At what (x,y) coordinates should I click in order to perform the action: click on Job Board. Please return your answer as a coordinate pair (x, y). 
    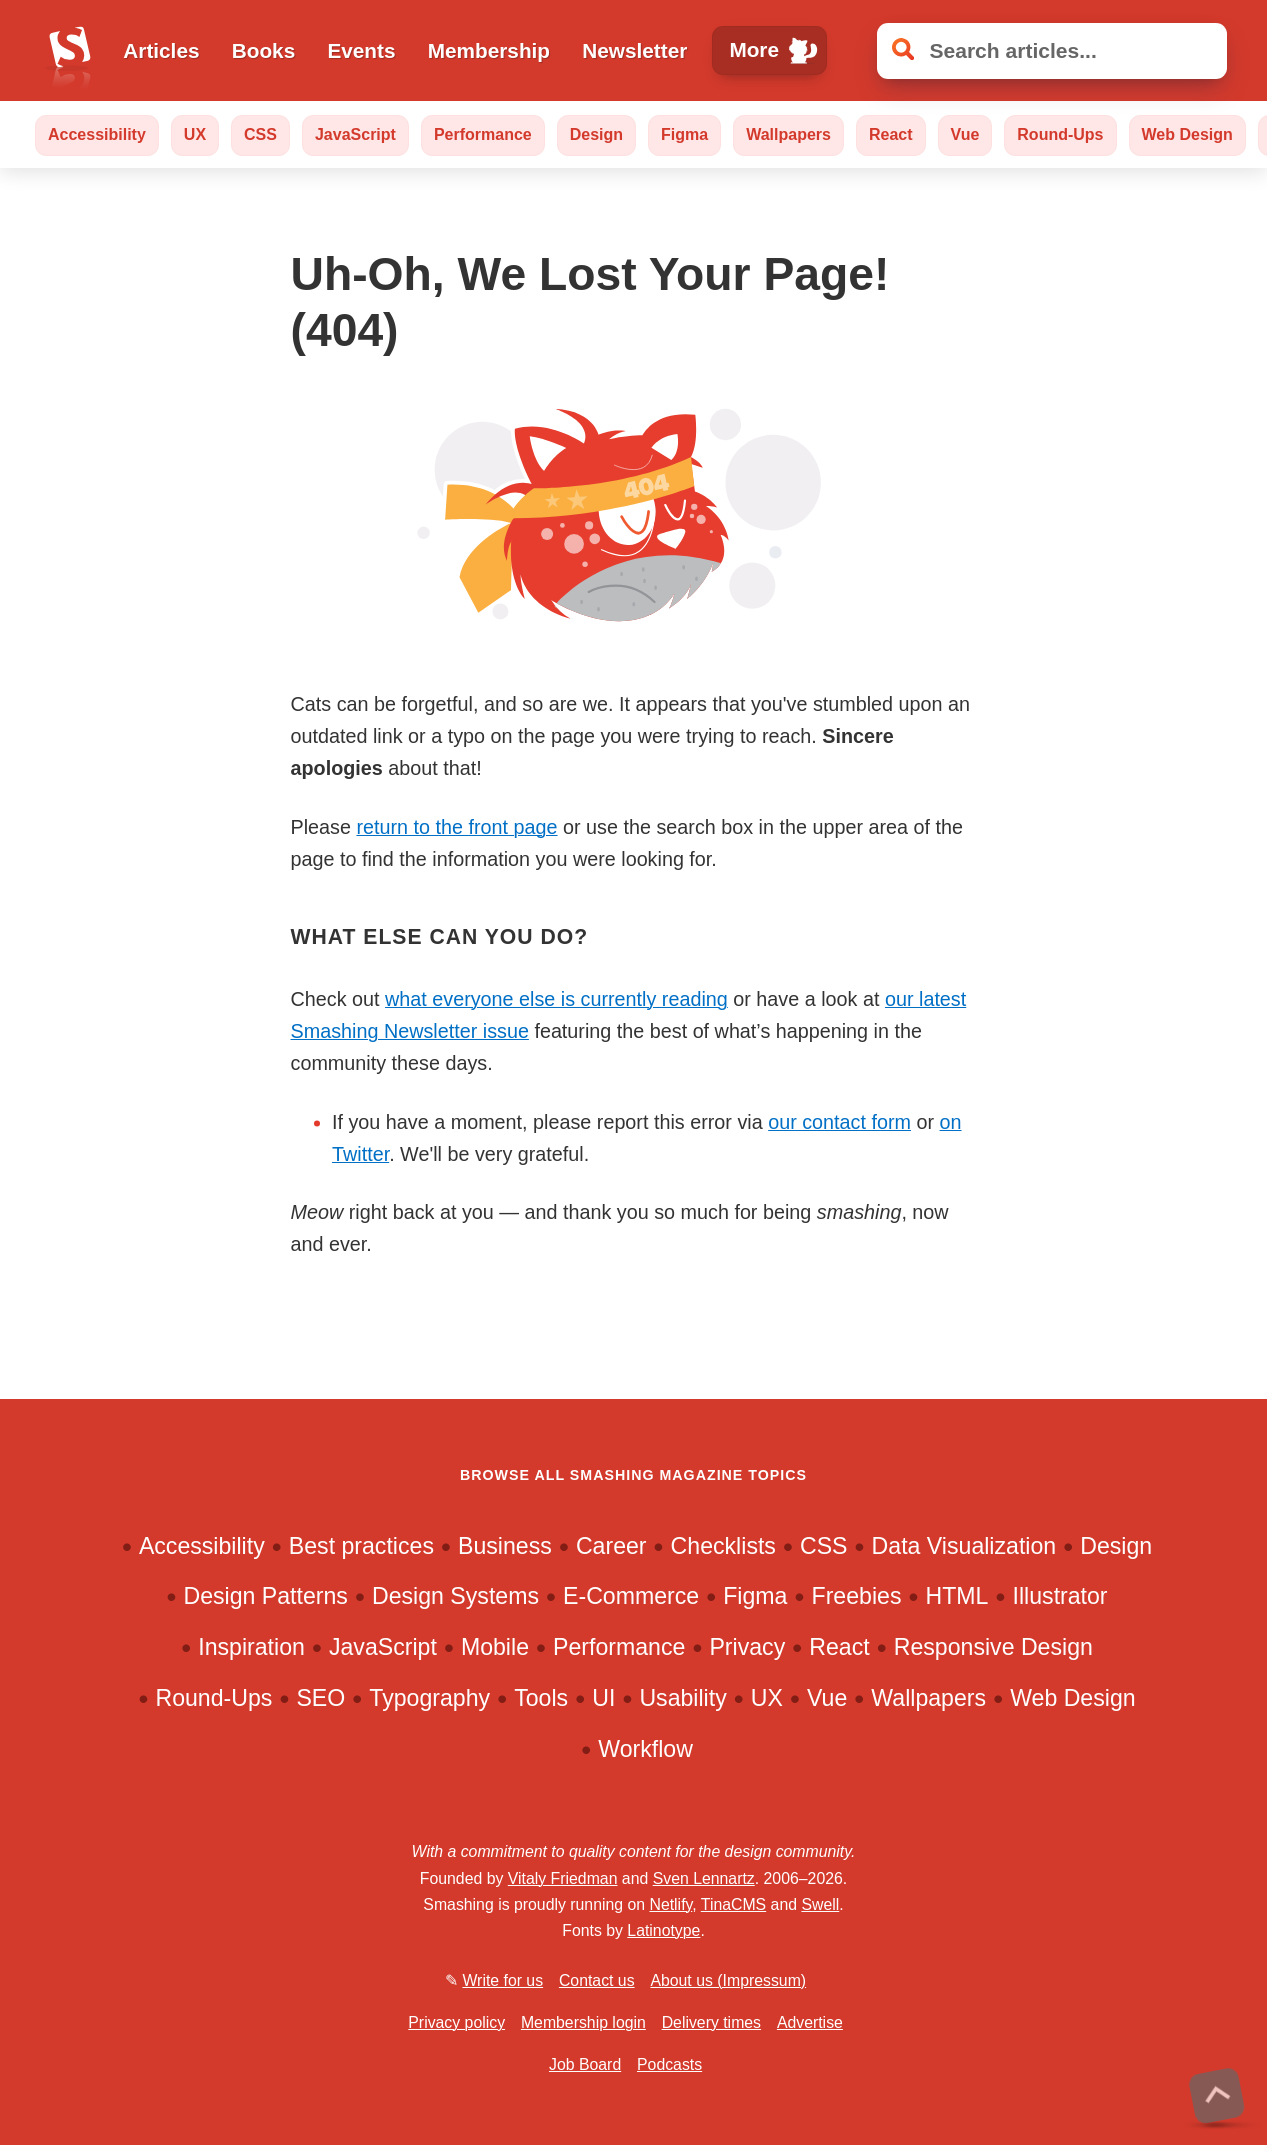
    Looking at the image, I should click on (585, 2064).